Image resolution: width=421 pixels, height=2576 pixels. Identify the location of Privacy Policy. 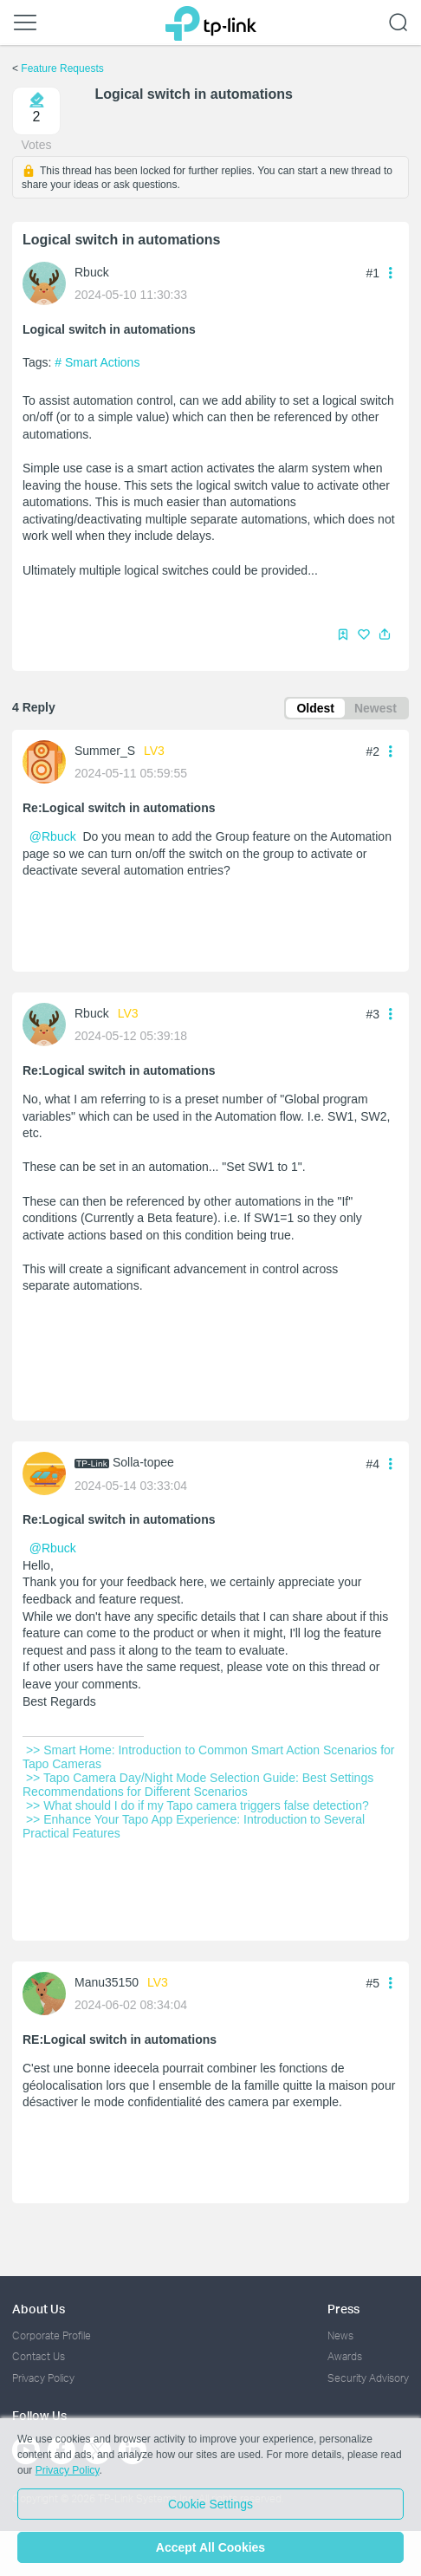
(43, 2377).